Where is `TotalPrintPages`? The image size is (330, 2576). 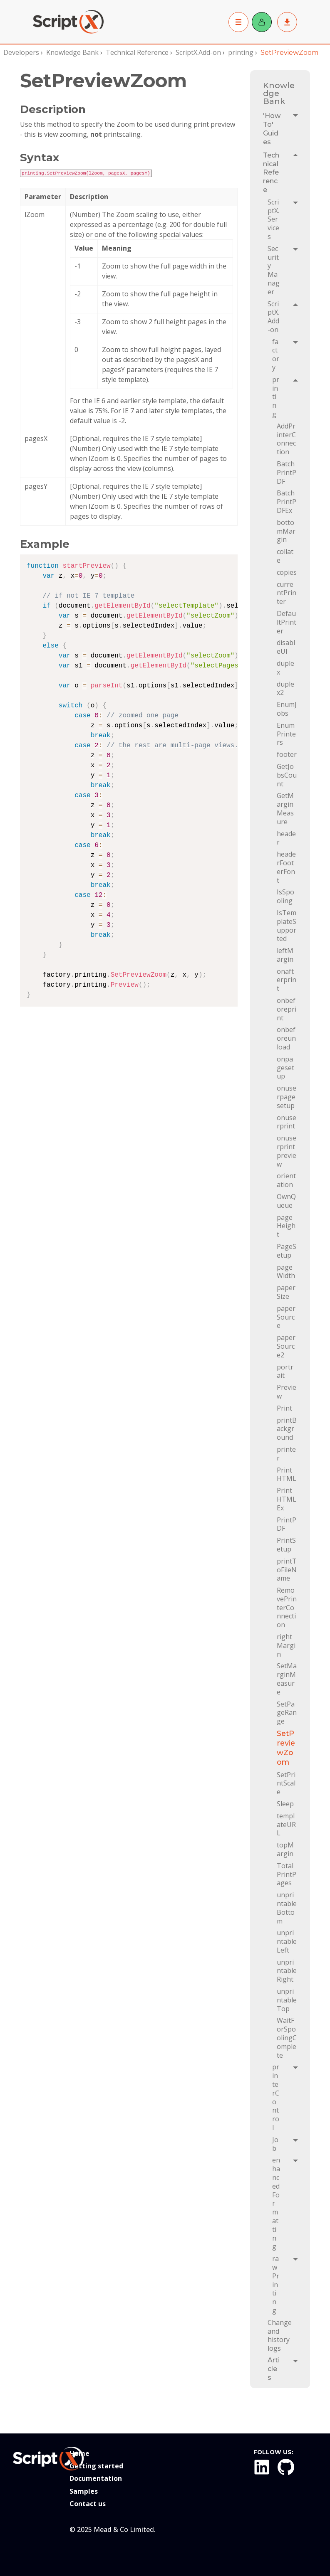 TotalPrintPages is located at coordinates (286, 1874).